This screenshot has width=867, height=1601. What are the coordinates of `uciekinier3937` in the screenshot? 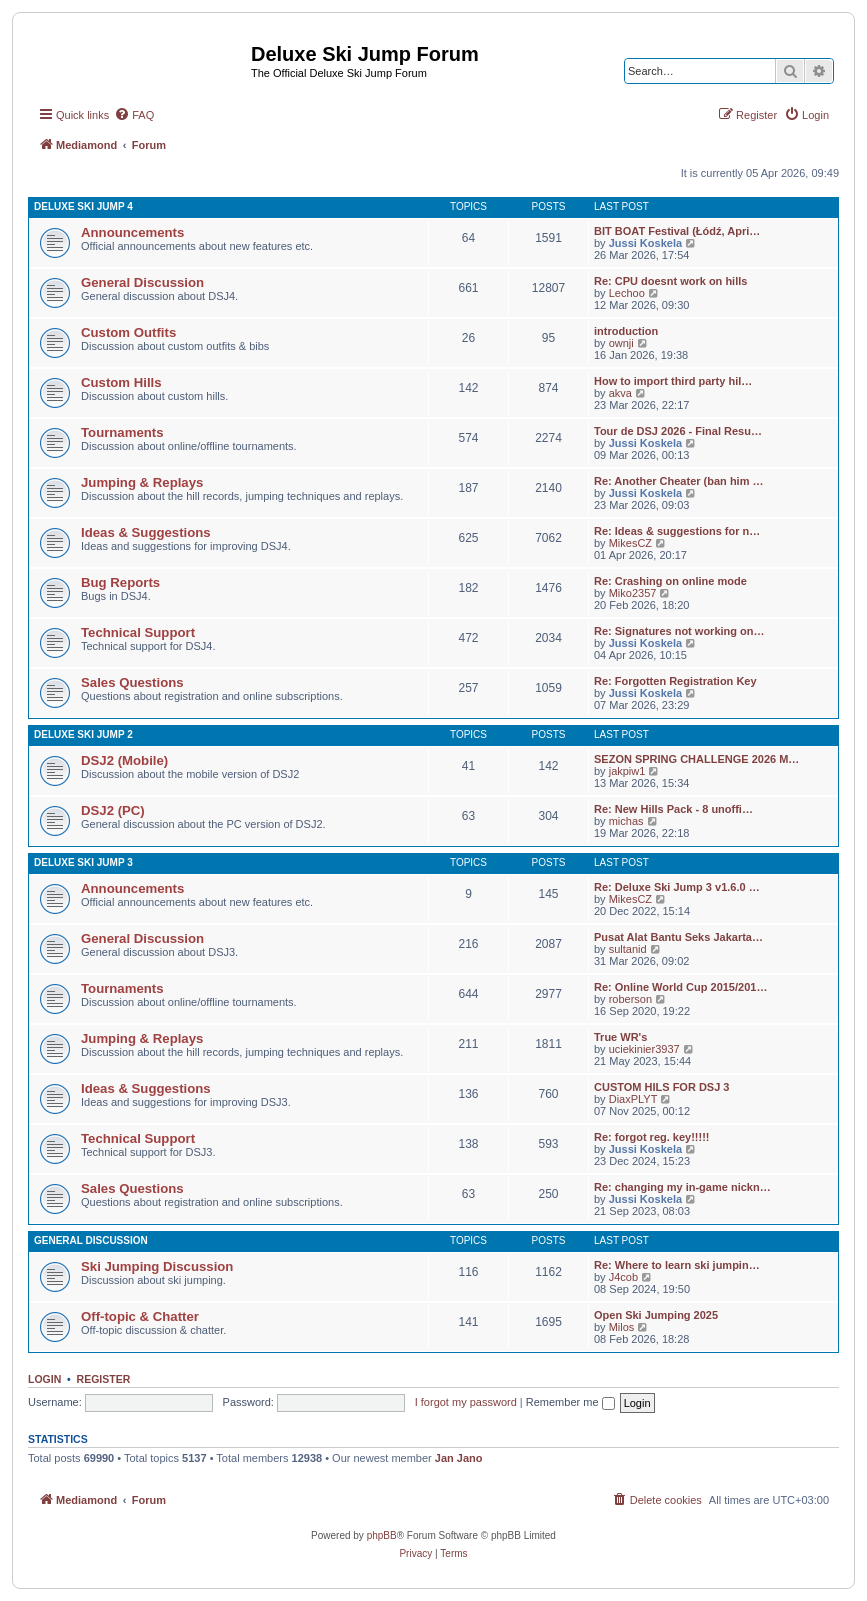 It's located at (644, 1049).